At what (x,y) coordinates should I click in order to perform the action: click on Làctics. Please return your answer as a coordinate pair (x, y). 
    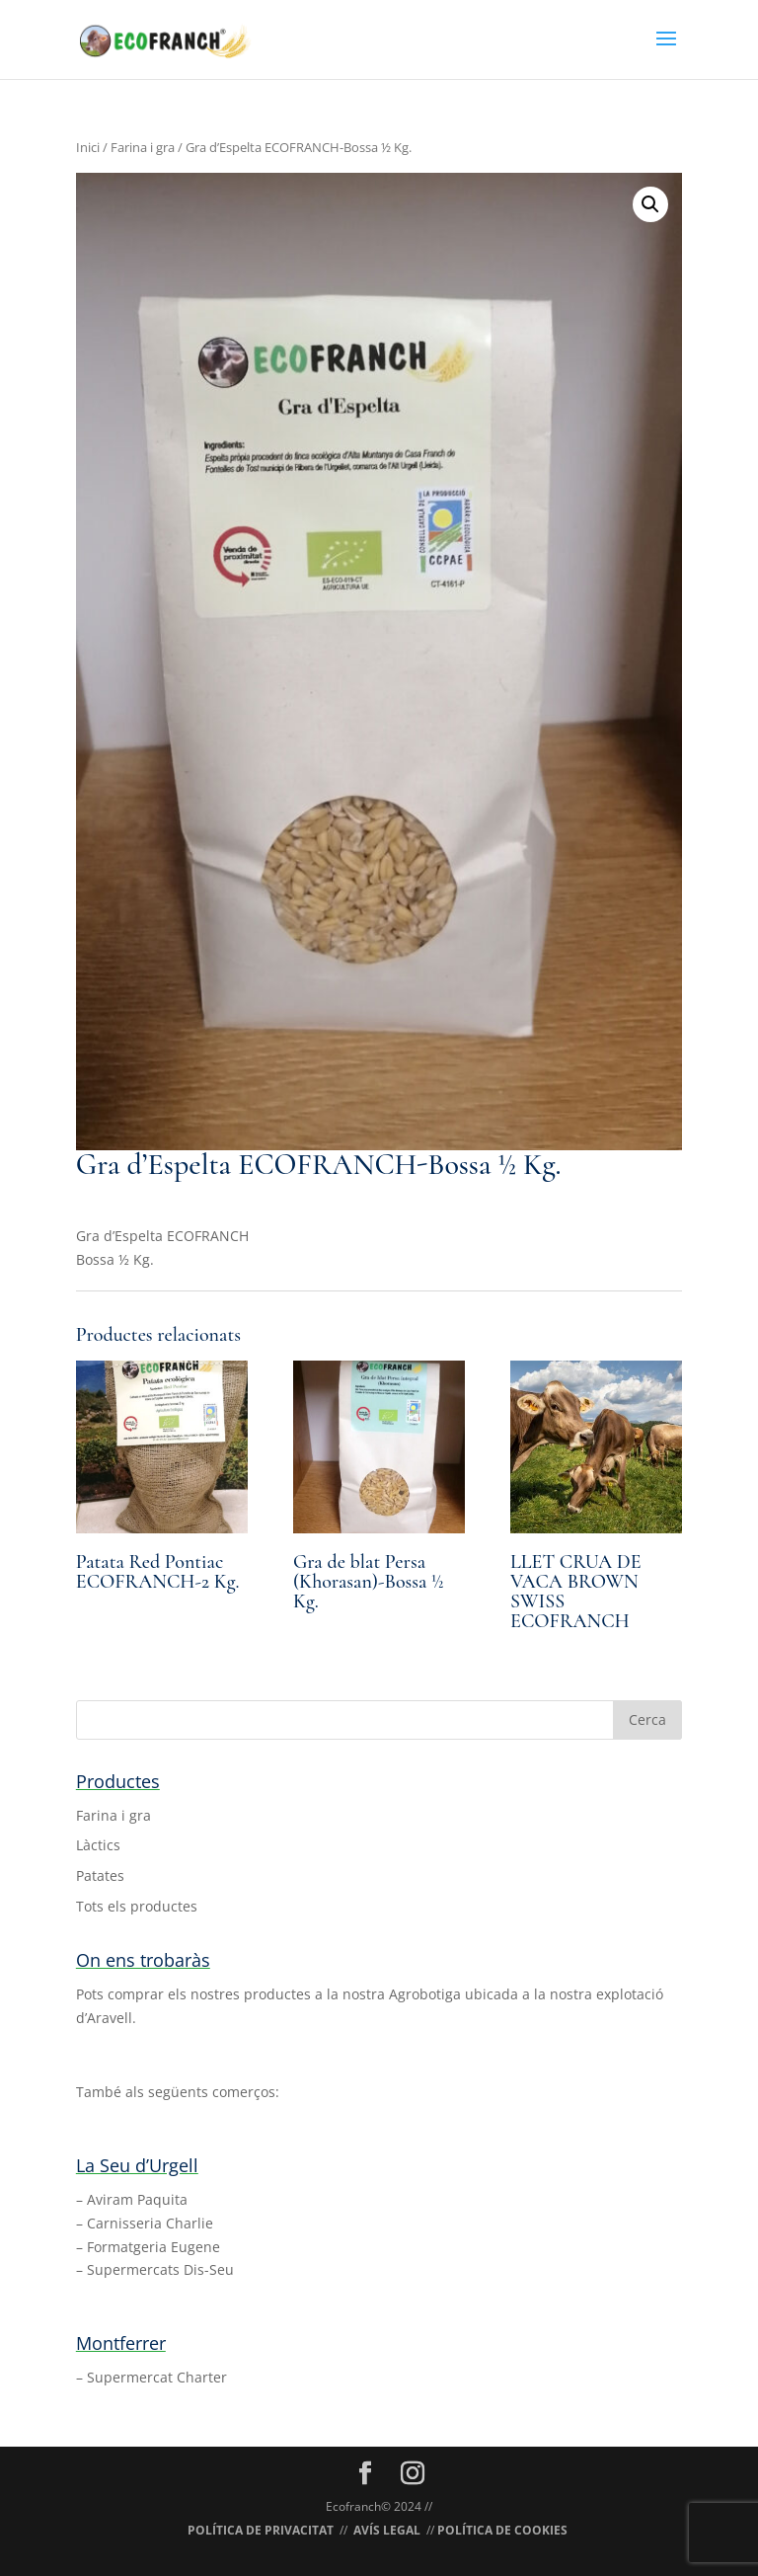
    Looking at the image, I should click on (98, 1844).